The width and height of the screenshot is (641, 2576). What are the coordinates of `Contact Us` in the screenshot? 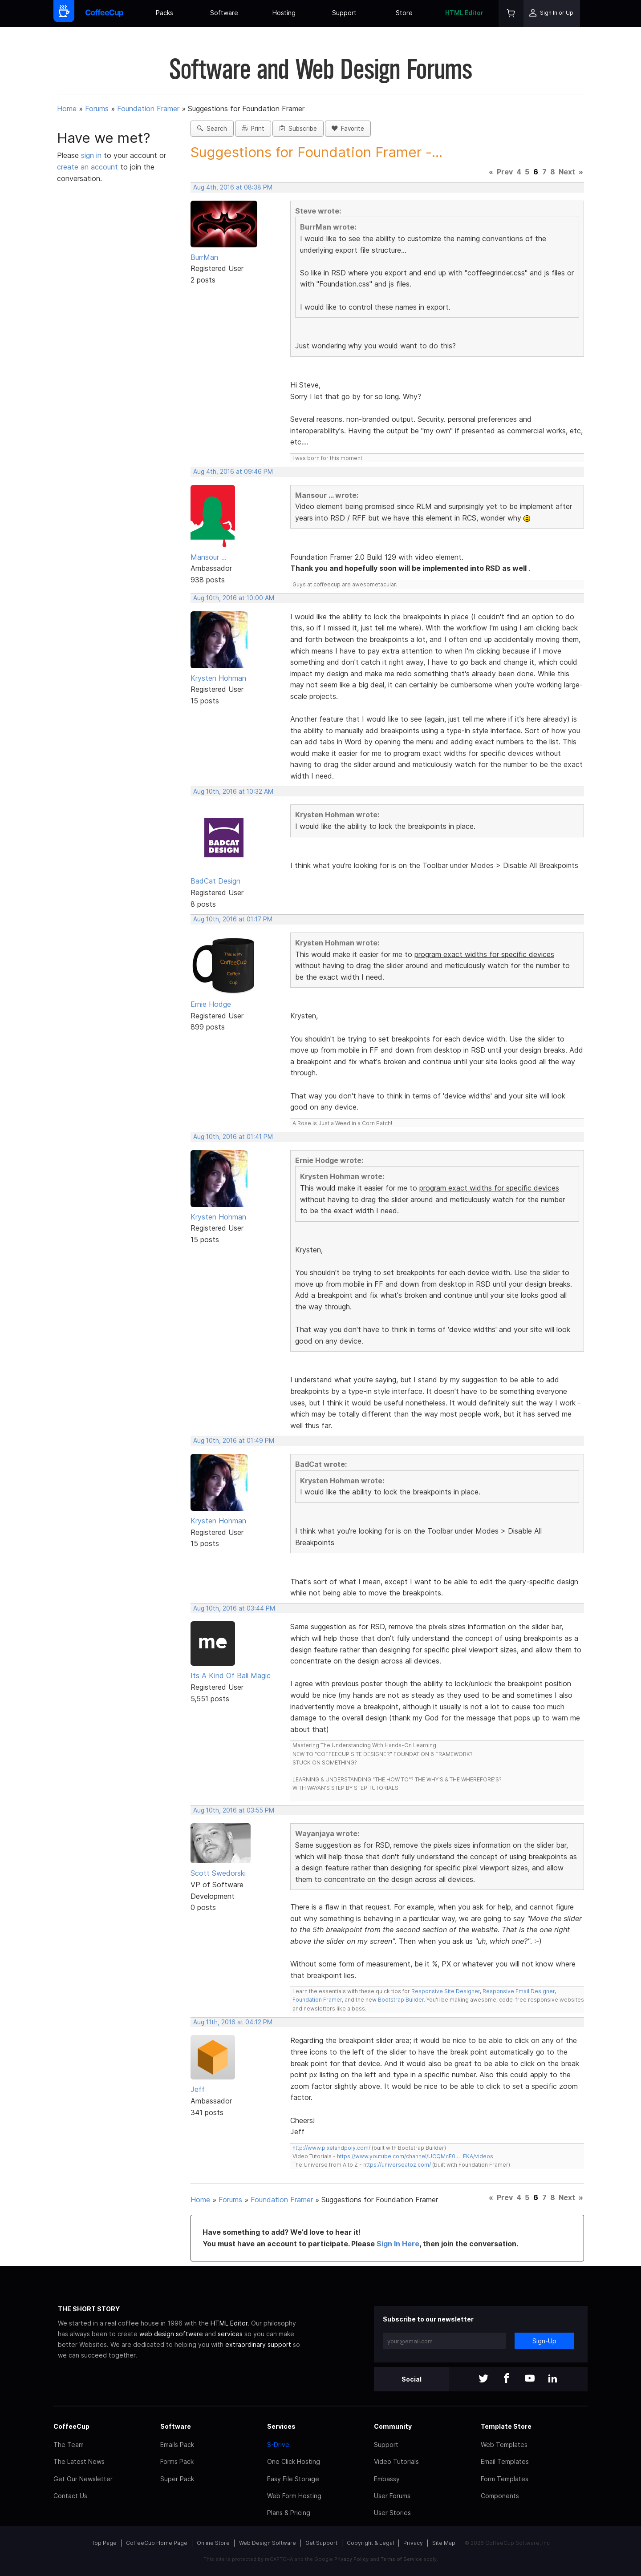 It's located at (70, 2495).